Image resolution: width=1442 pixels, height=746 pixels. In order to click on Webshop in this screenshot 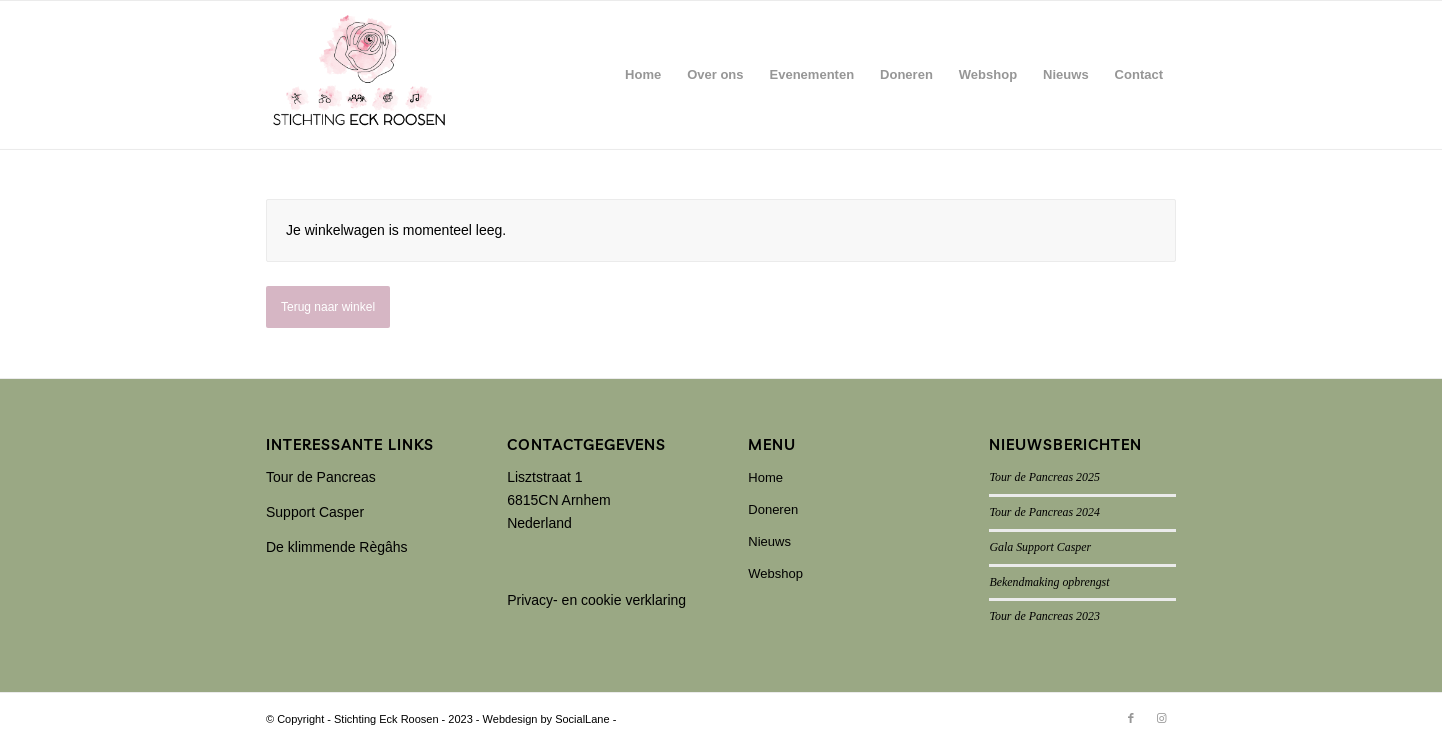, I will do `click(775, 573)`.